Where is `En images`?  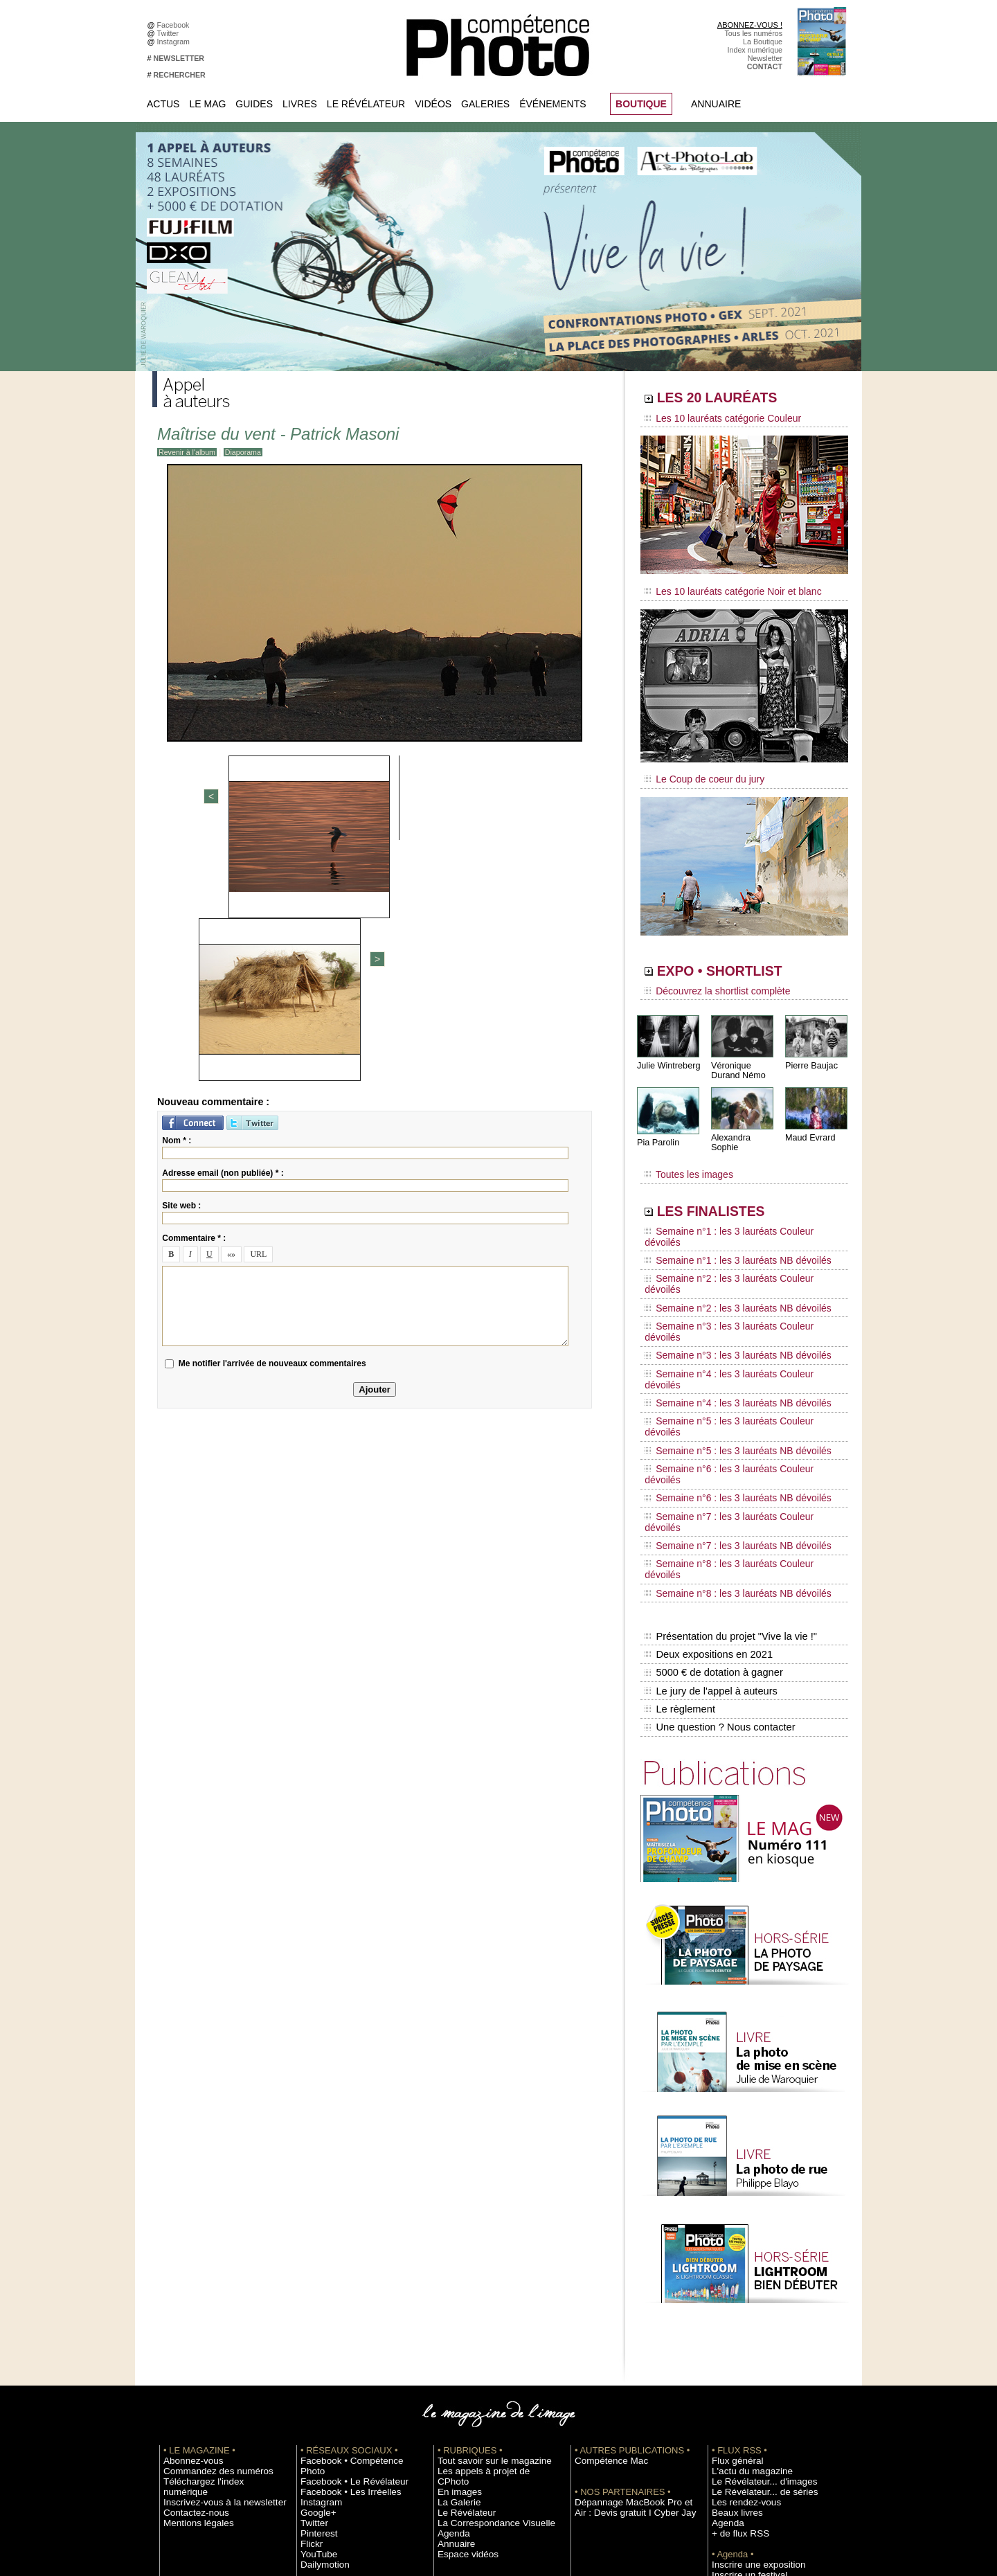 En images is located at coordinates (455, 2270).